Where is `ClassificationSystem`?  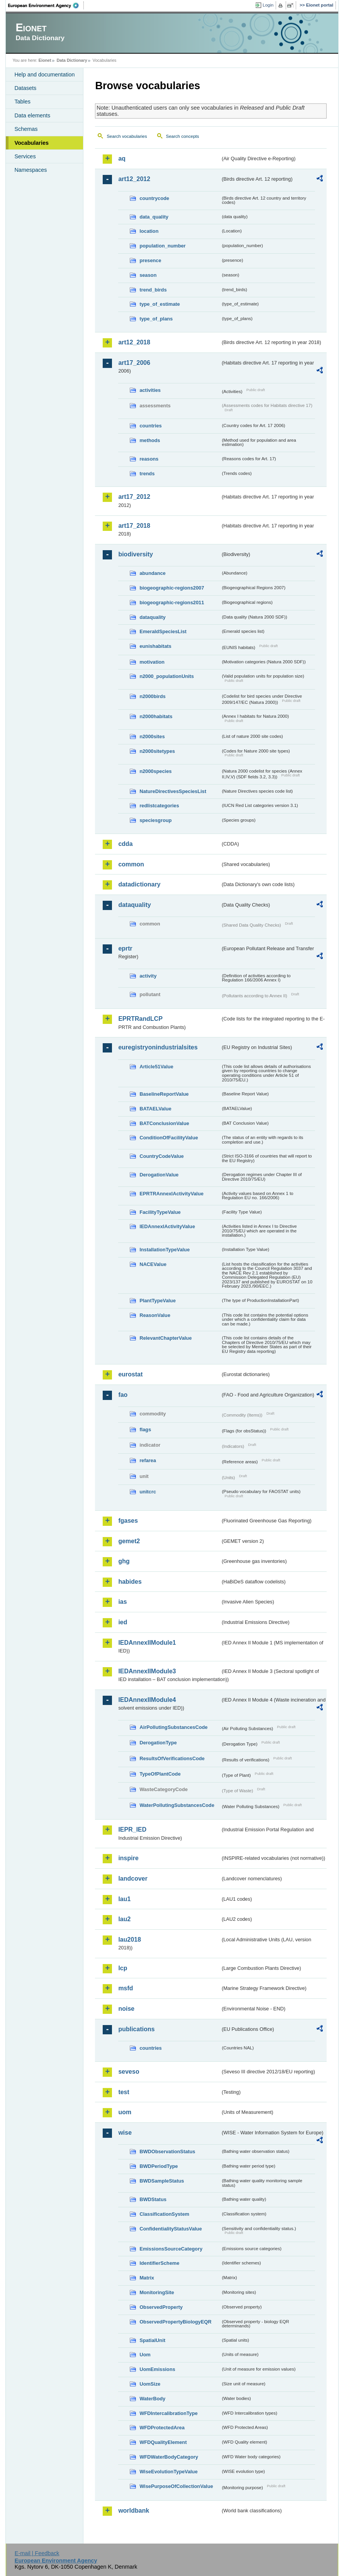 ClassificationSystem is located at coordinates (164, 2214).